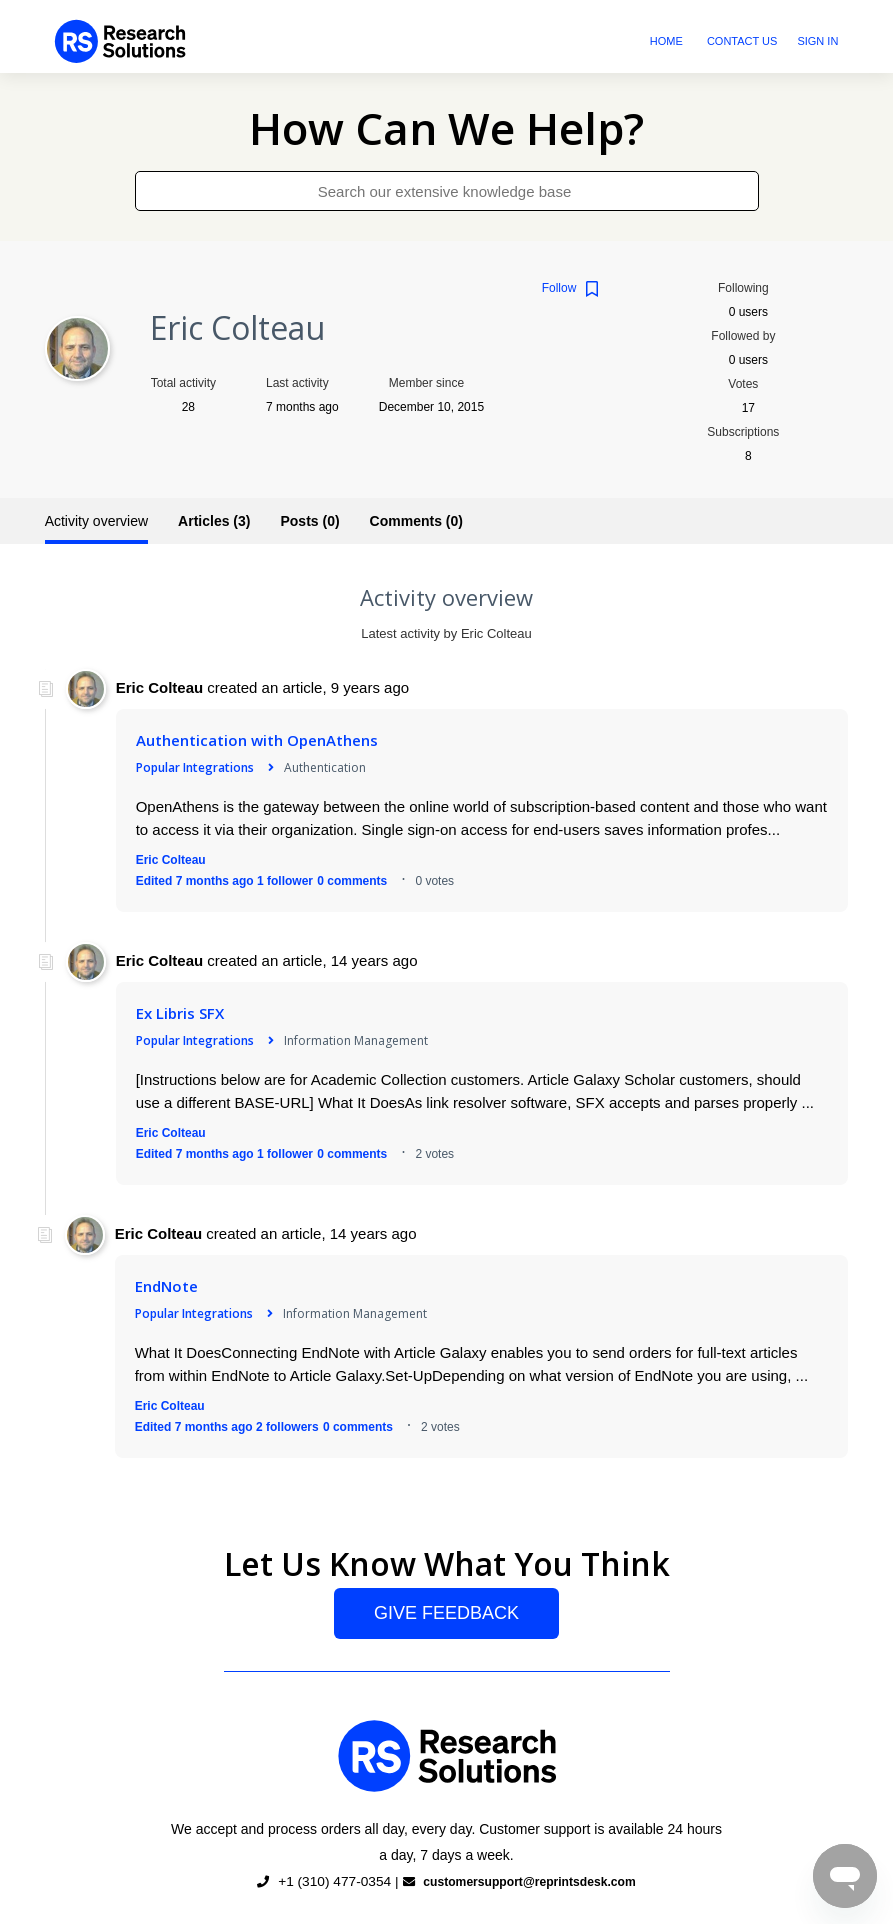 This screenshot has height=1924, width=893. Describe the element at coordinates (257, 740) in the screenshot. I see `Authentication with OpenAthens` at that location.